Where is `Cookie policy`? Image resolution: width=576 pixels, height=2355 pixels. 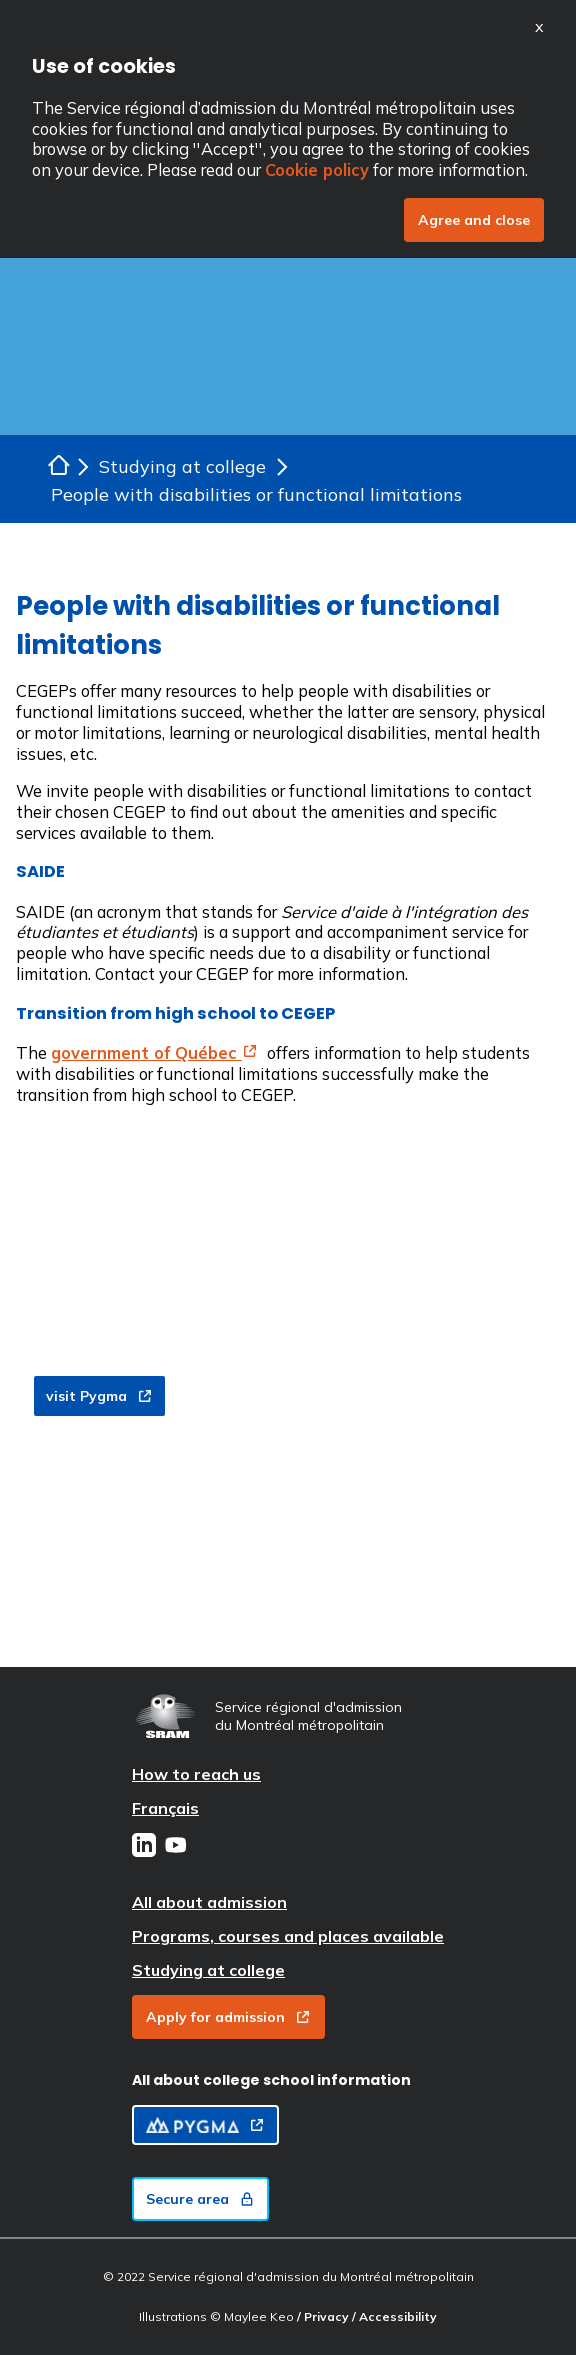 Cookie policy is located at coordinates (317, 169).